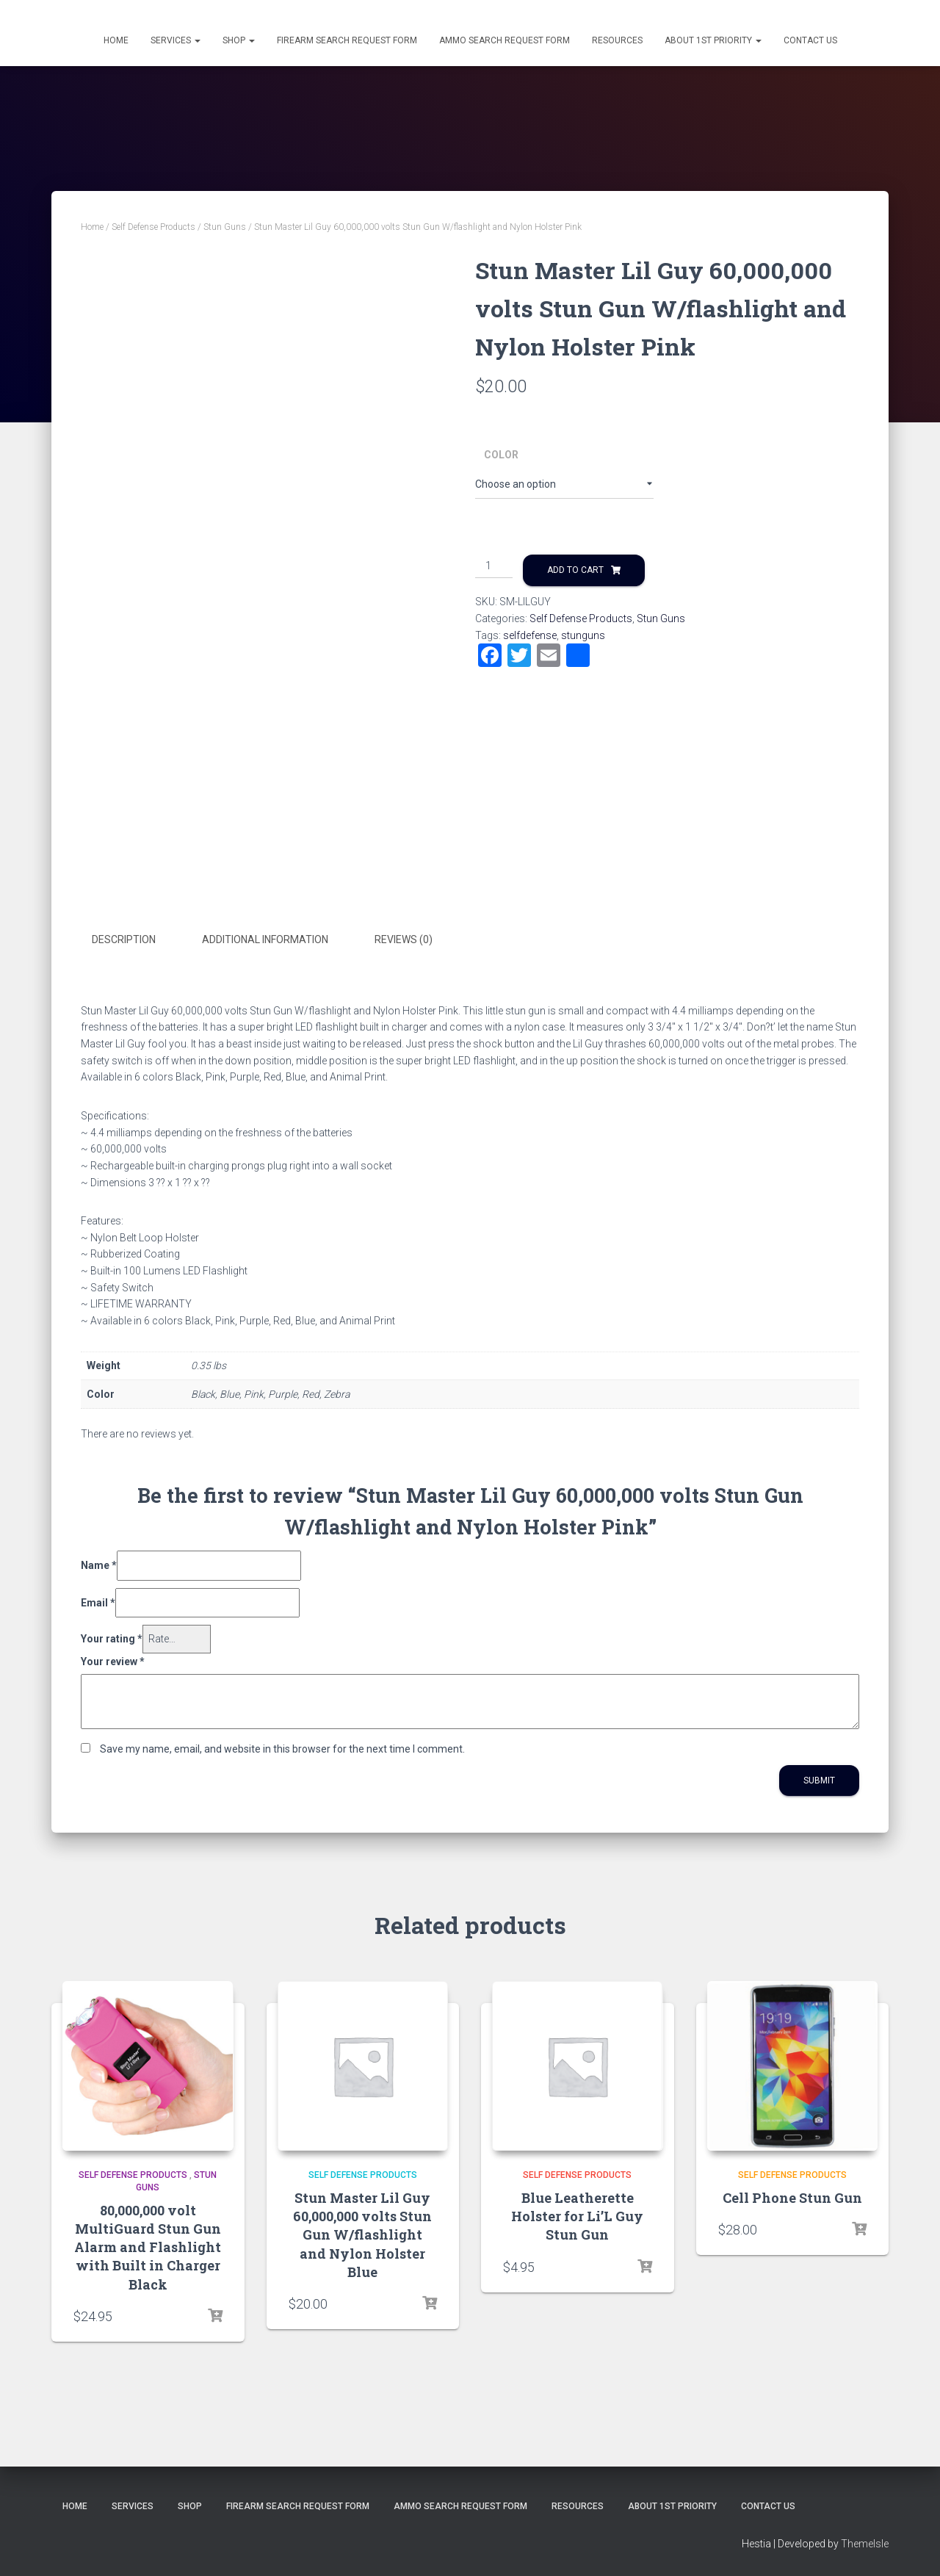 This screenshot has height=2576, width=940. Describe the element at coordinates (504, 40) in the screenshot. I see `Ammo Search Request Form` at that location.